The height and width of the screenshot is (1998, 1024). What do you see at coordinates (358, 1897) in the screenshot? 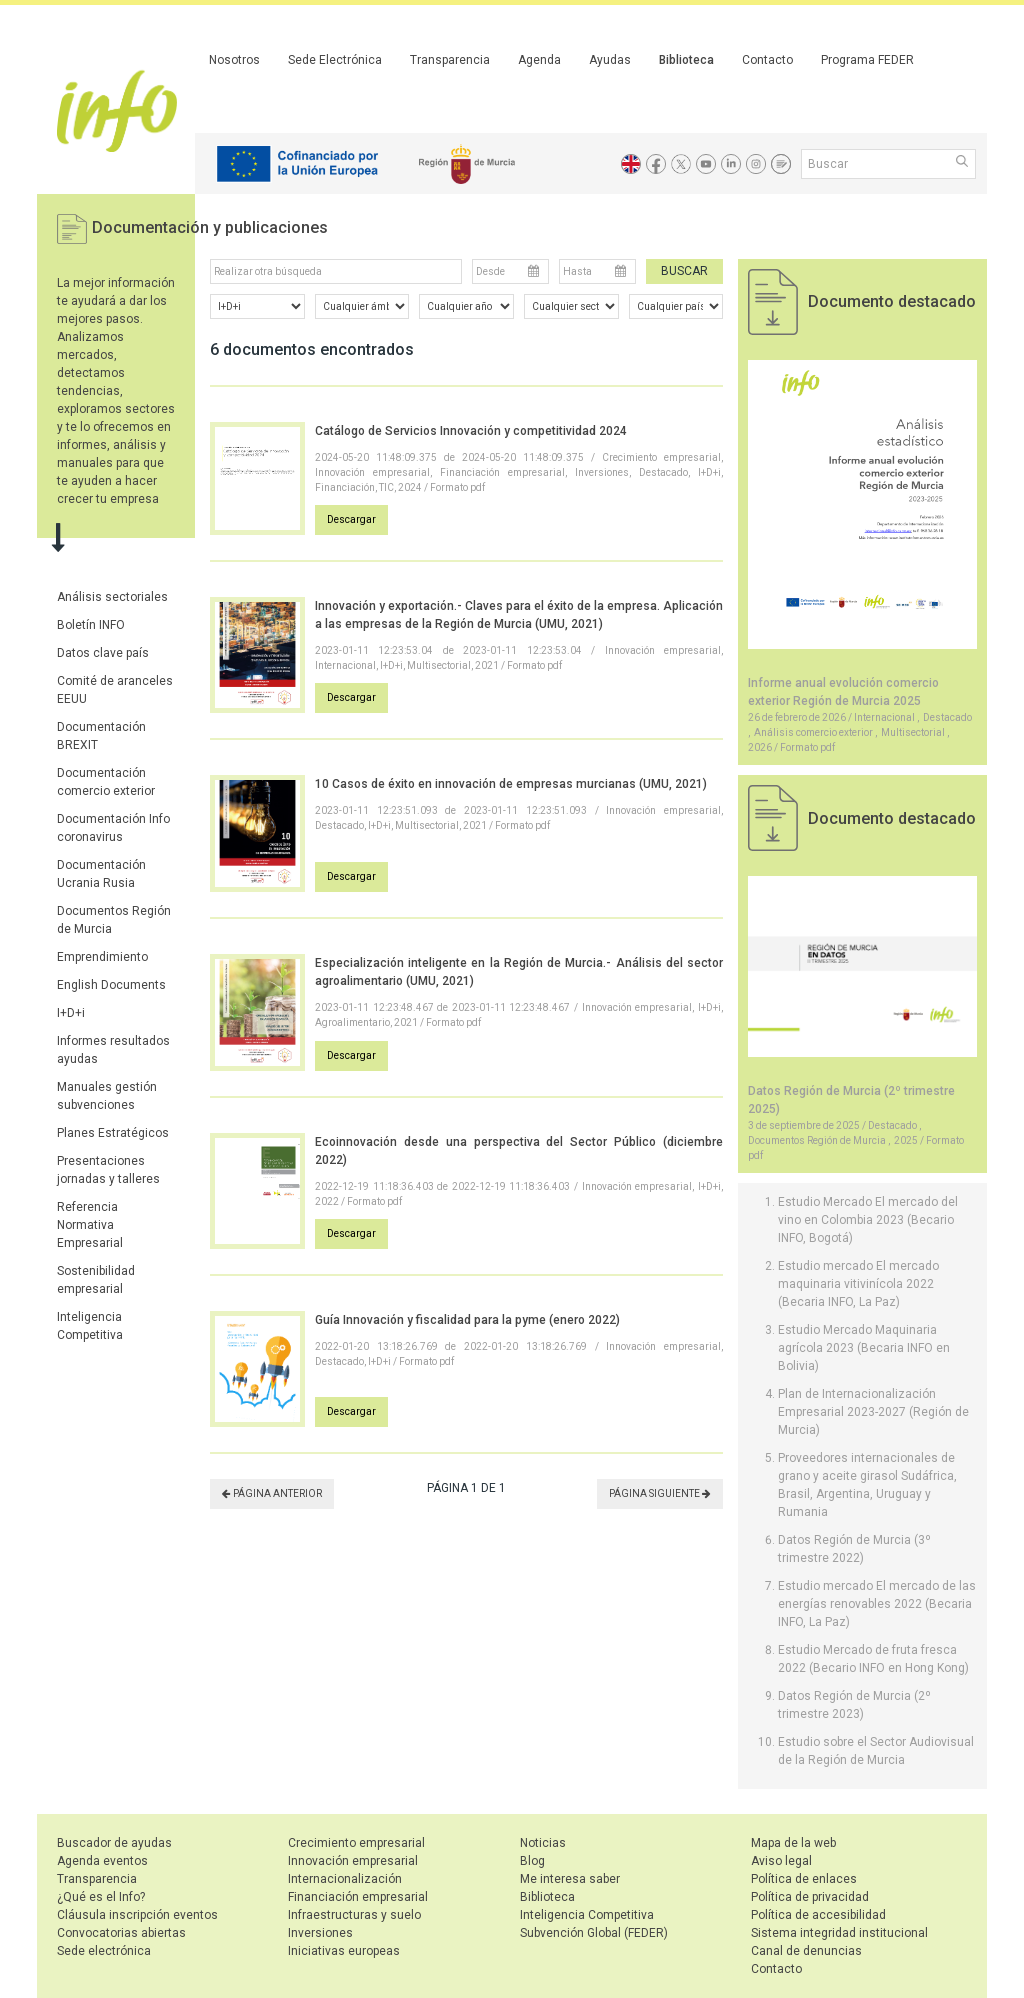
I see `Financiación empresarial` at bounding box center [358, 1897].